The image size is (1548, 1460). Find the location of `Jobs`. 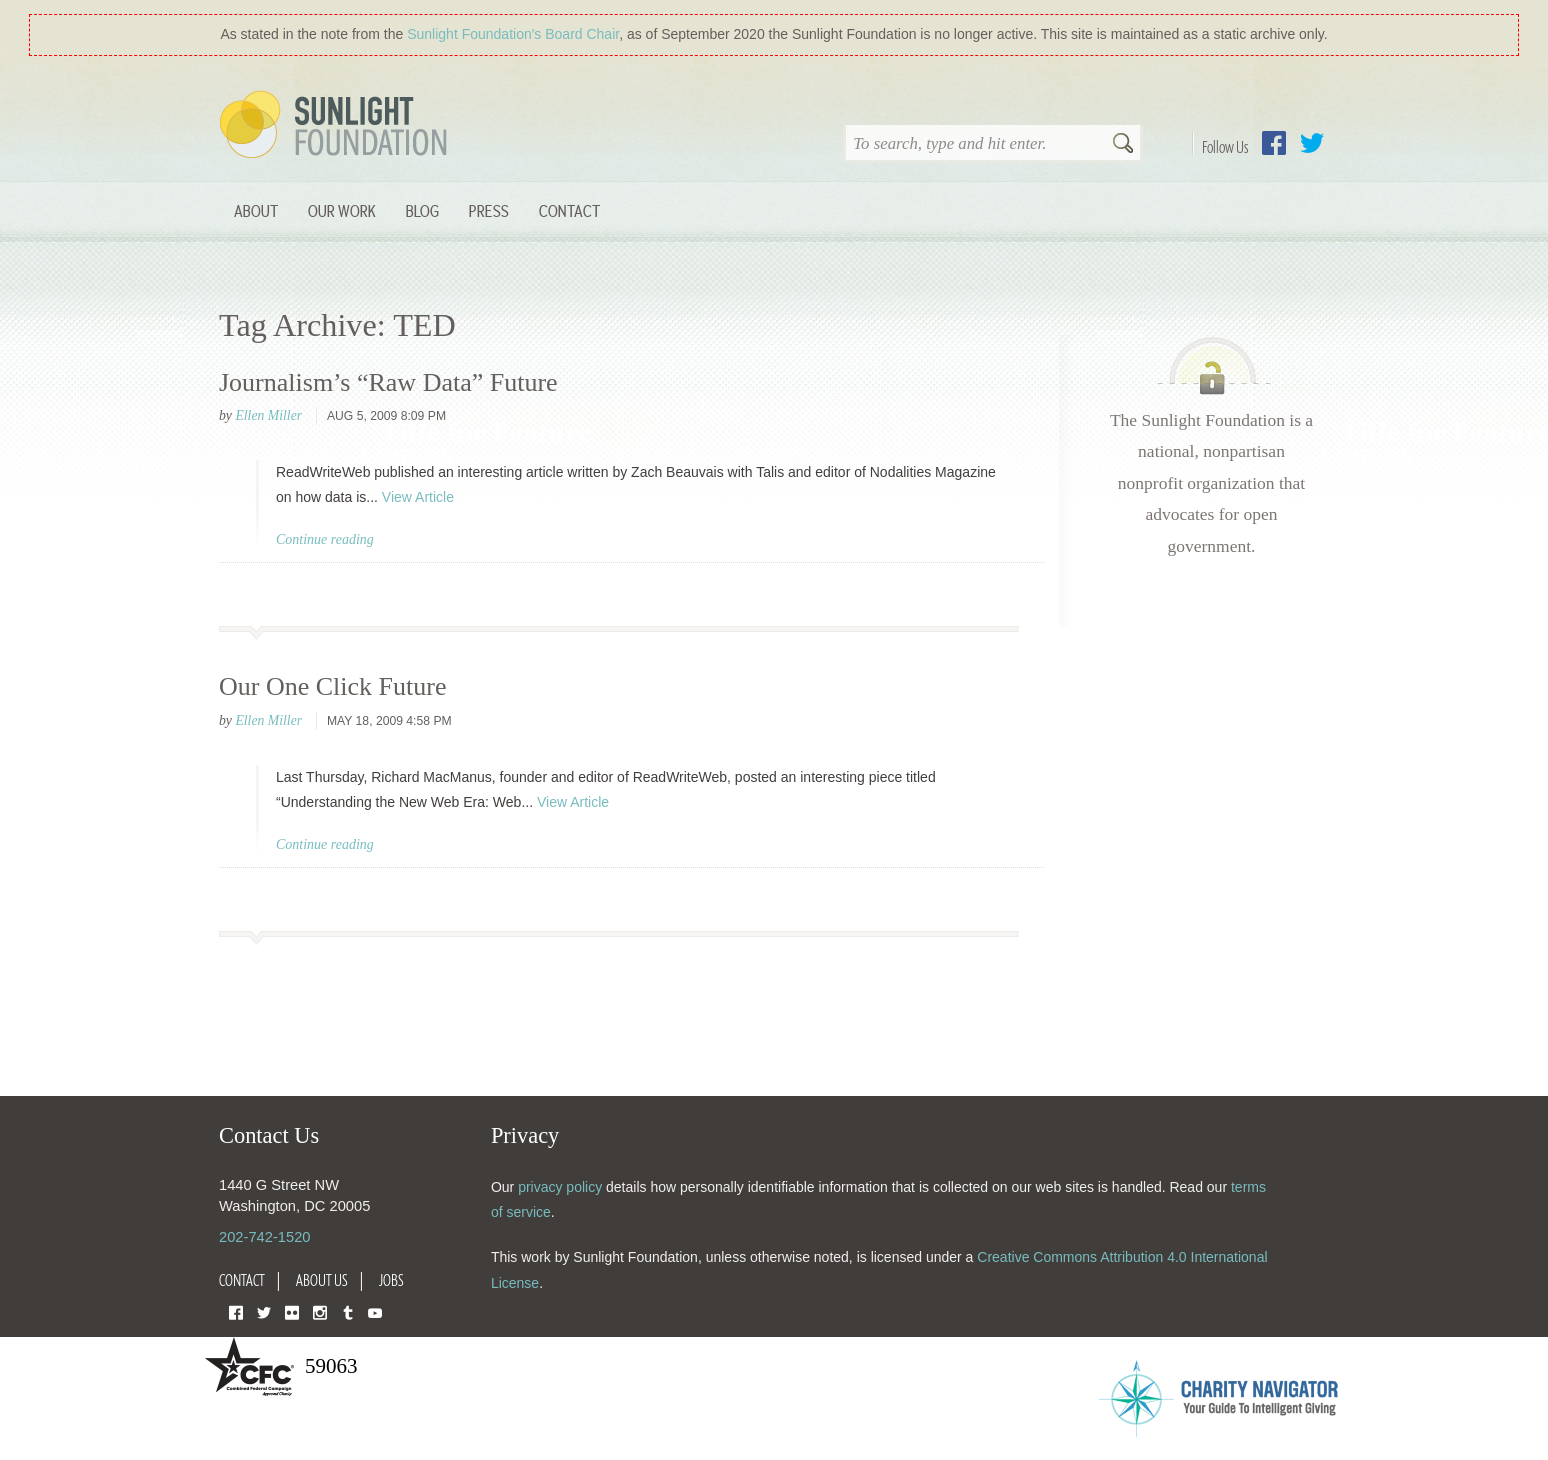

Jobs is located at coordinates (391, 1280).